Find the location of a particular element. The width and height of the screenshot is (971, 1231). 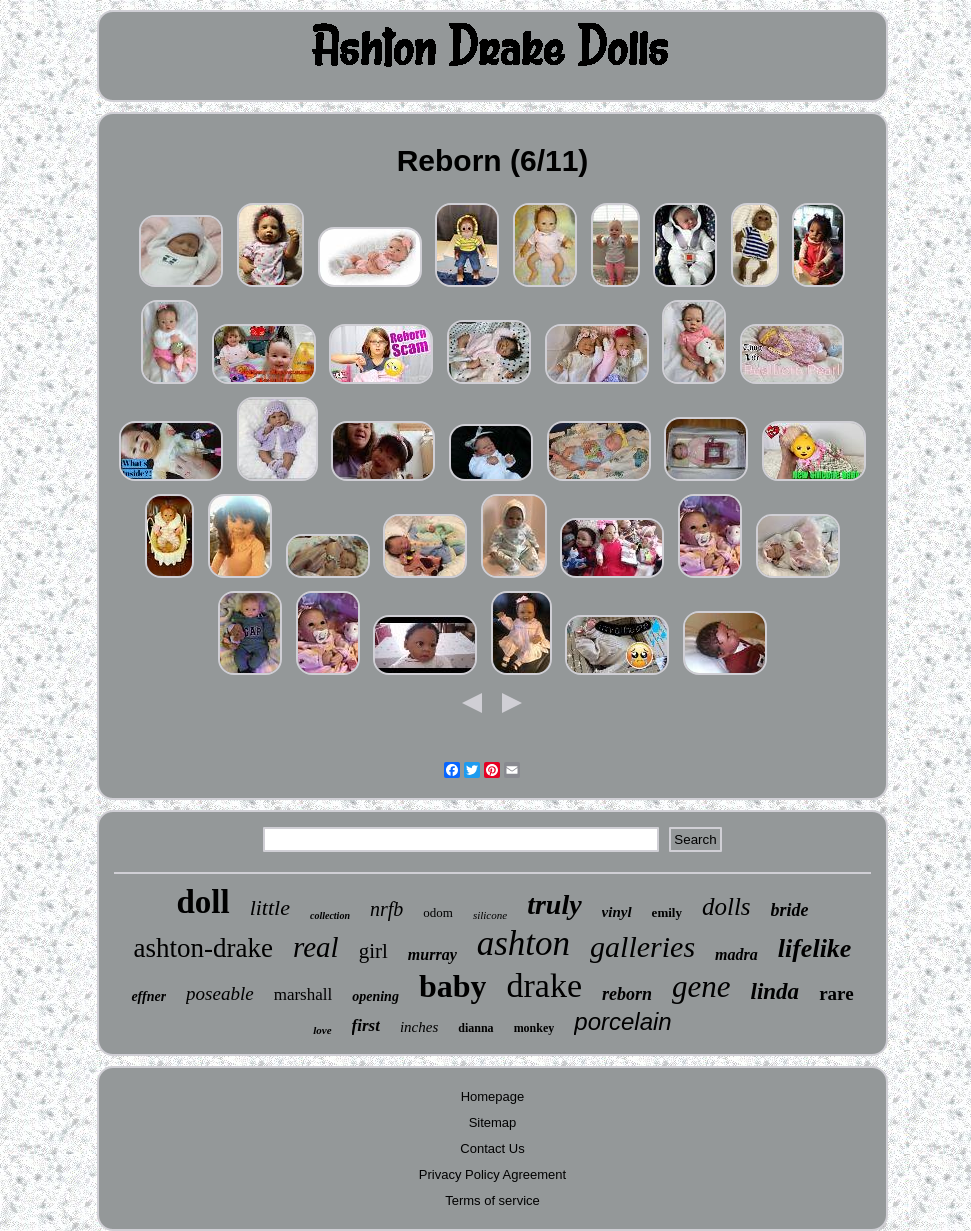

monkey is located at coordinates (534, 1028).